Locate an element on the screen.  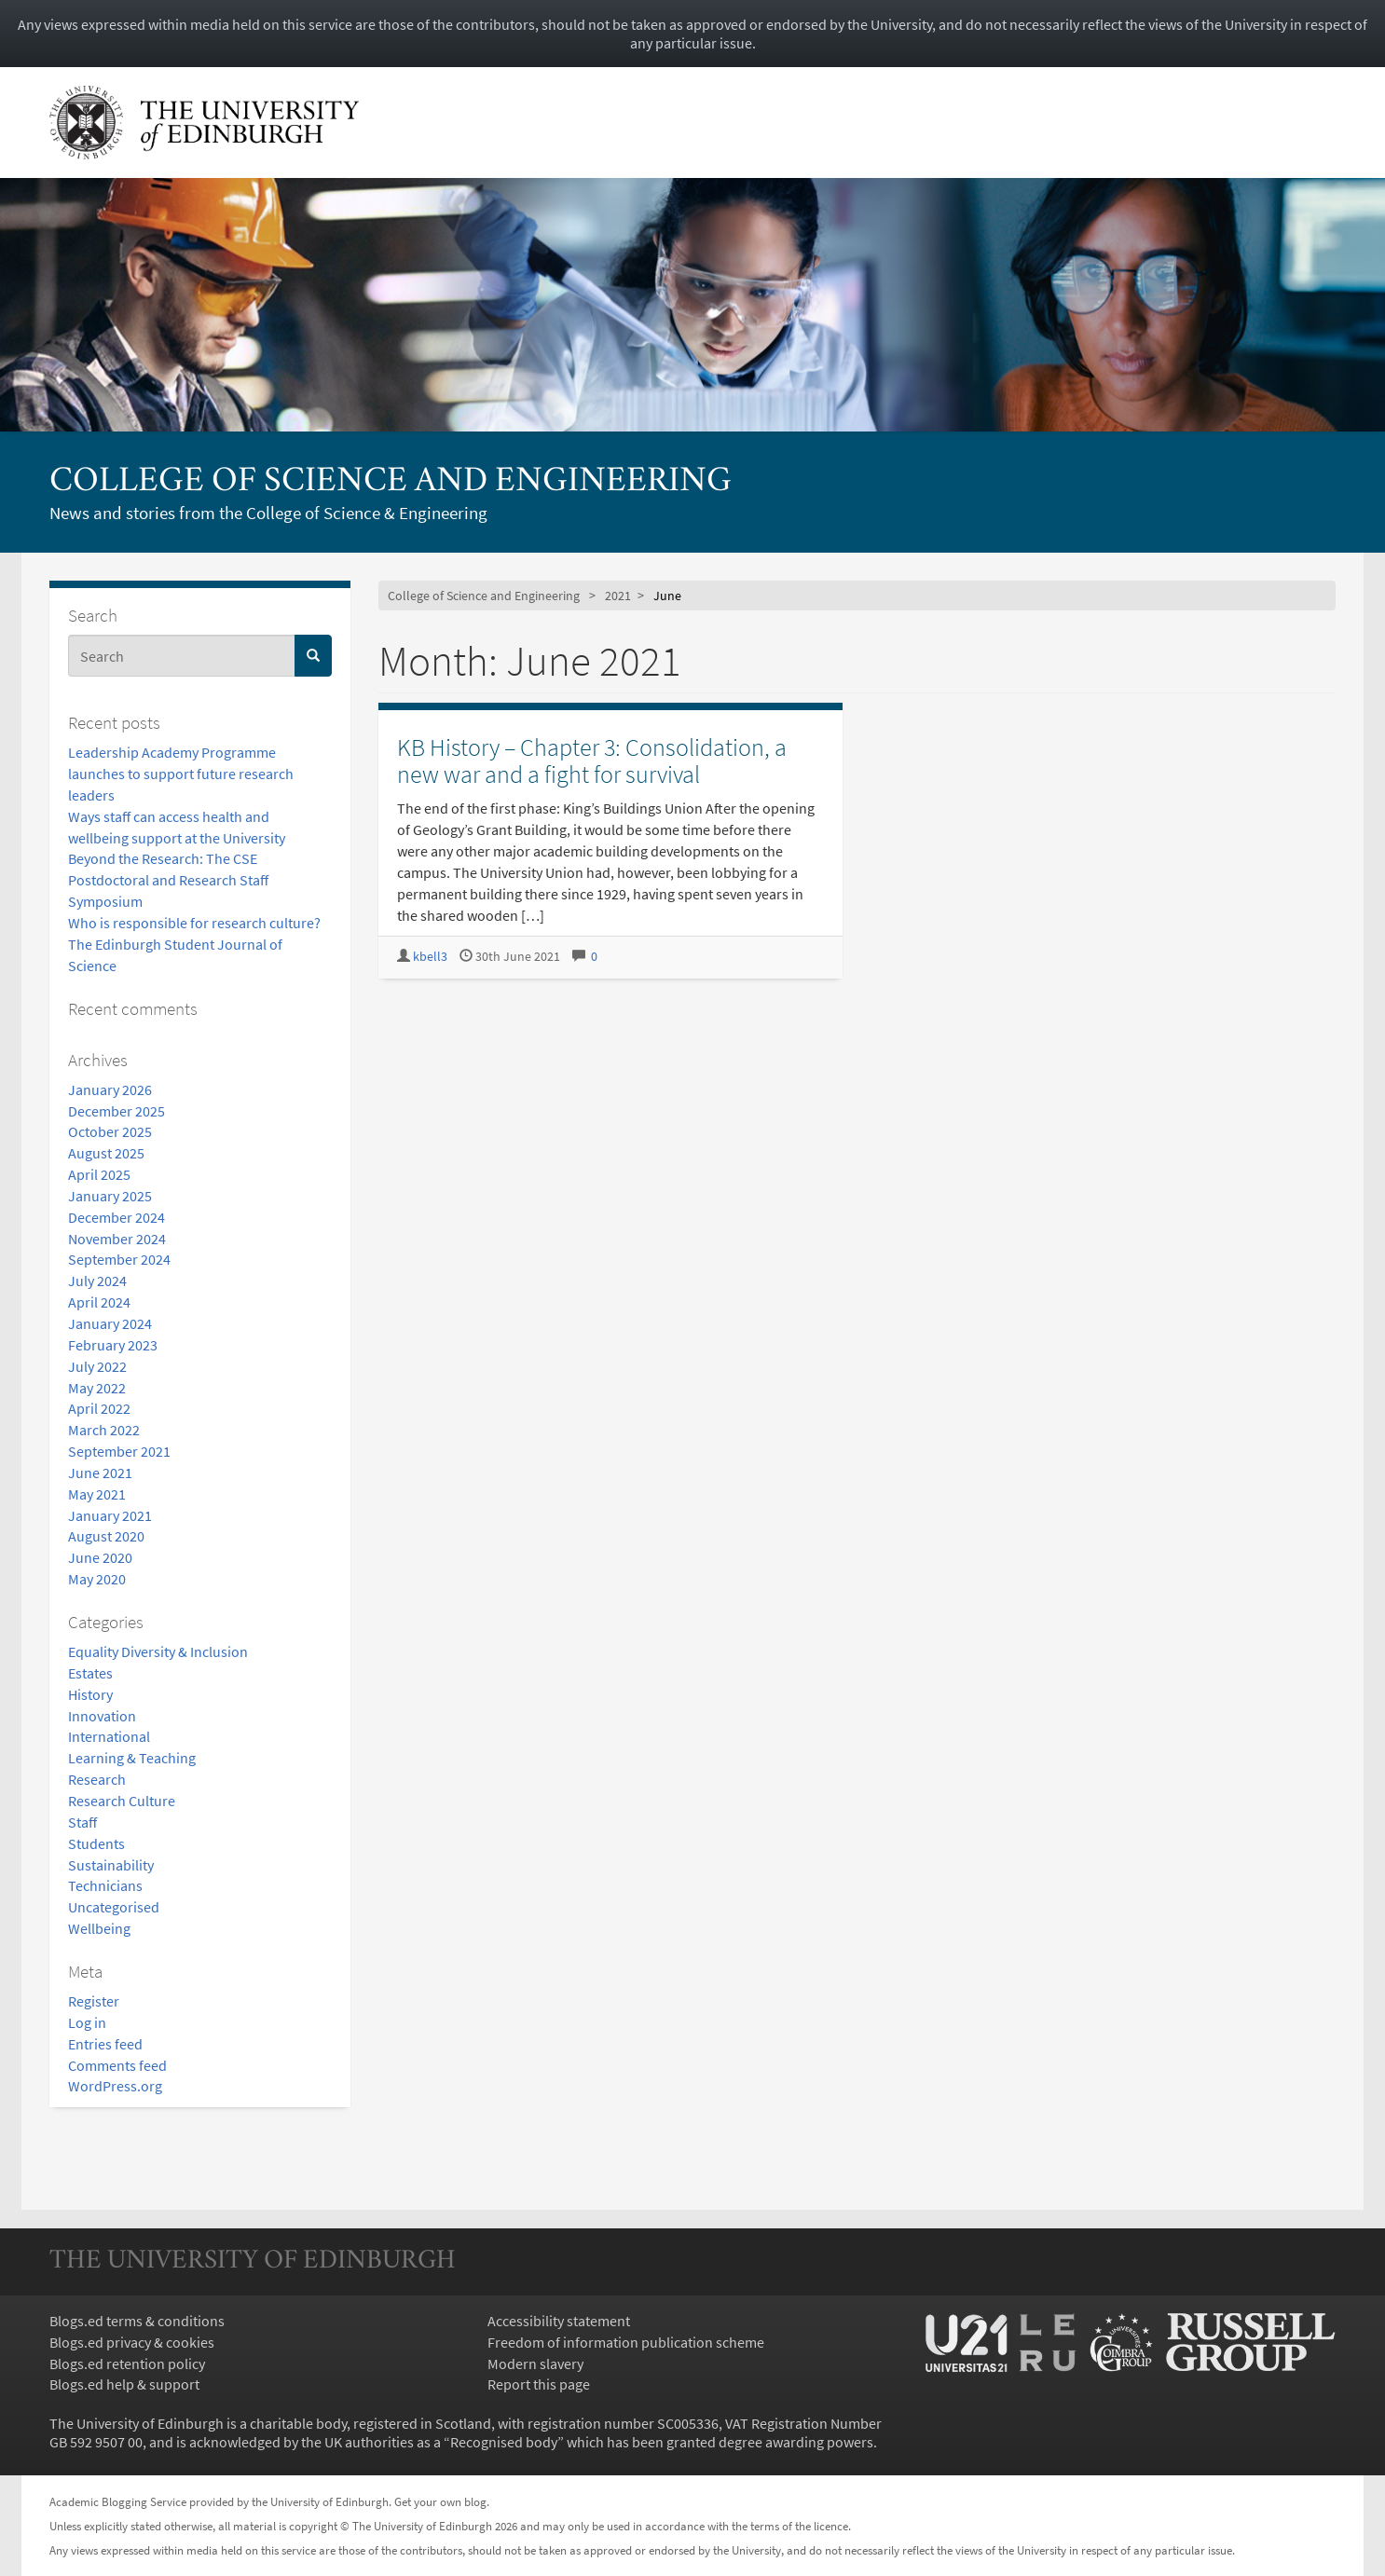
June 2020 is located at coordinates (100, 1557).